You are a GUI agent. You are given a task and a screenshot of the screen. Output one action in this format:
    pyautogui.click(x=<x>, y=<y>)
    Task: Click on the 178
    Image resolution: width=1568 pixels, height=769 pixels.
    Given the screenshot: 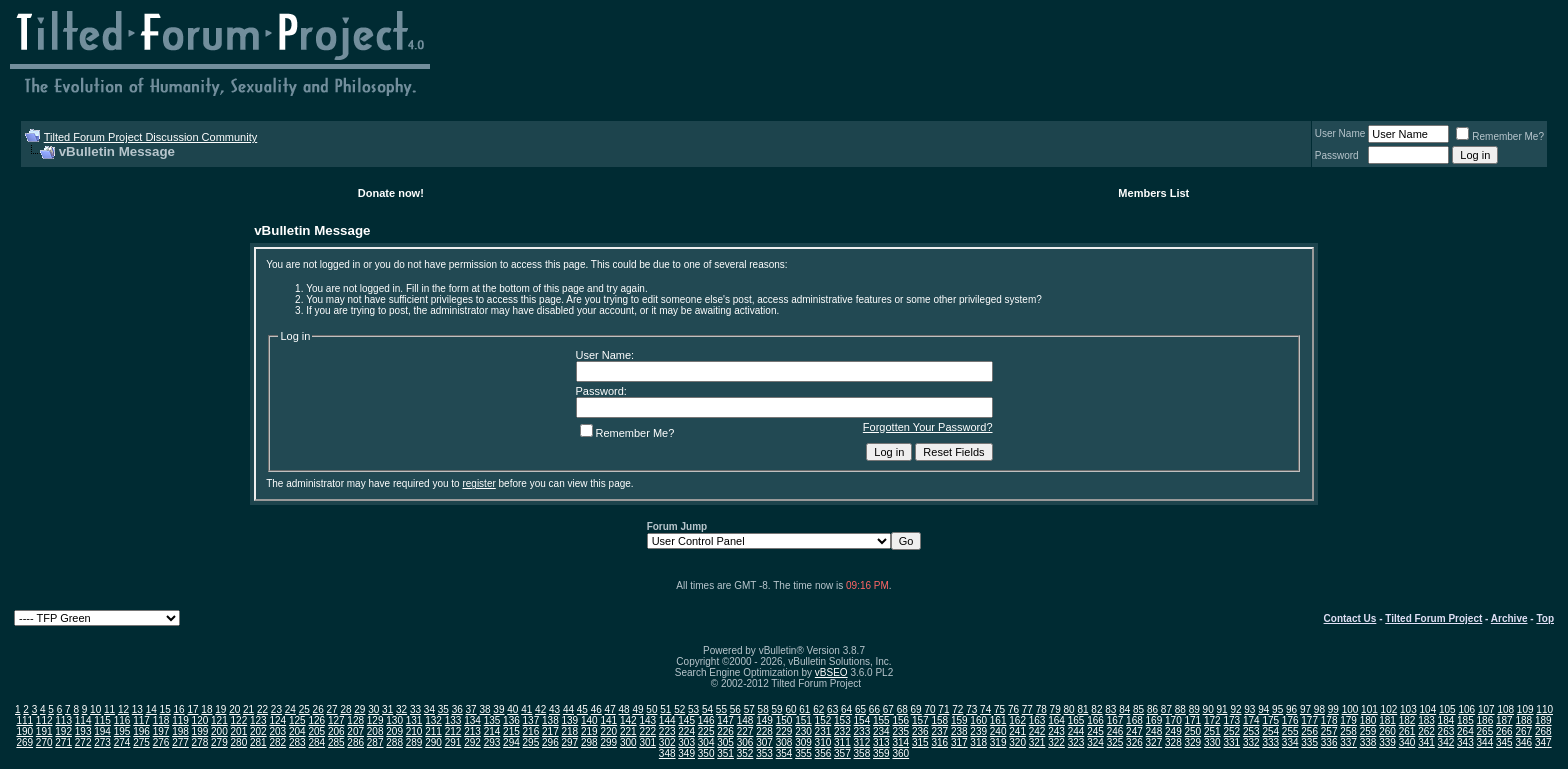 What is the action you would take?
    pyautogui.click(x=1329, y=720)
    